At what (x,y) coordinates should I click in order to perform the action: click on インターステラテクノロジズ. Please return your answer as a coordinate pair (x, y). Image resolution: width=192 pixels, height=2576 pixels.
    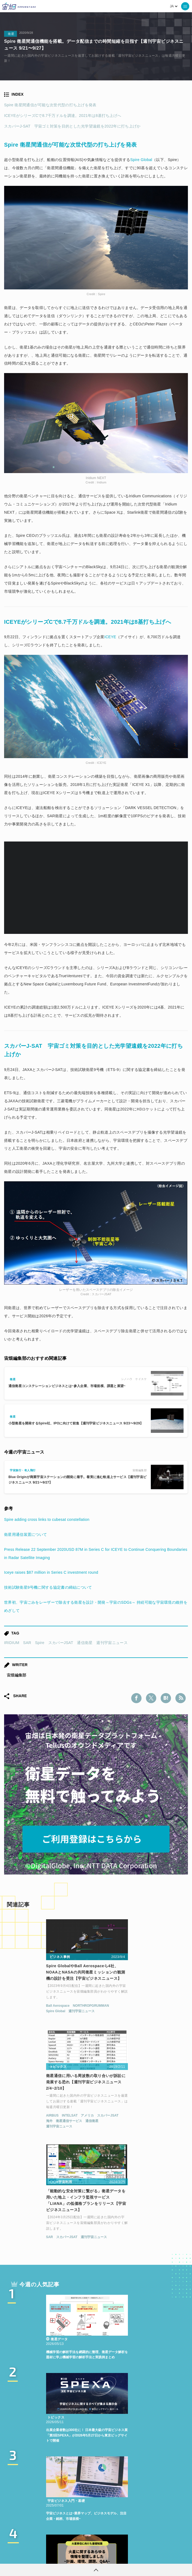
    Looking at the image, I should click on (96, 2517).